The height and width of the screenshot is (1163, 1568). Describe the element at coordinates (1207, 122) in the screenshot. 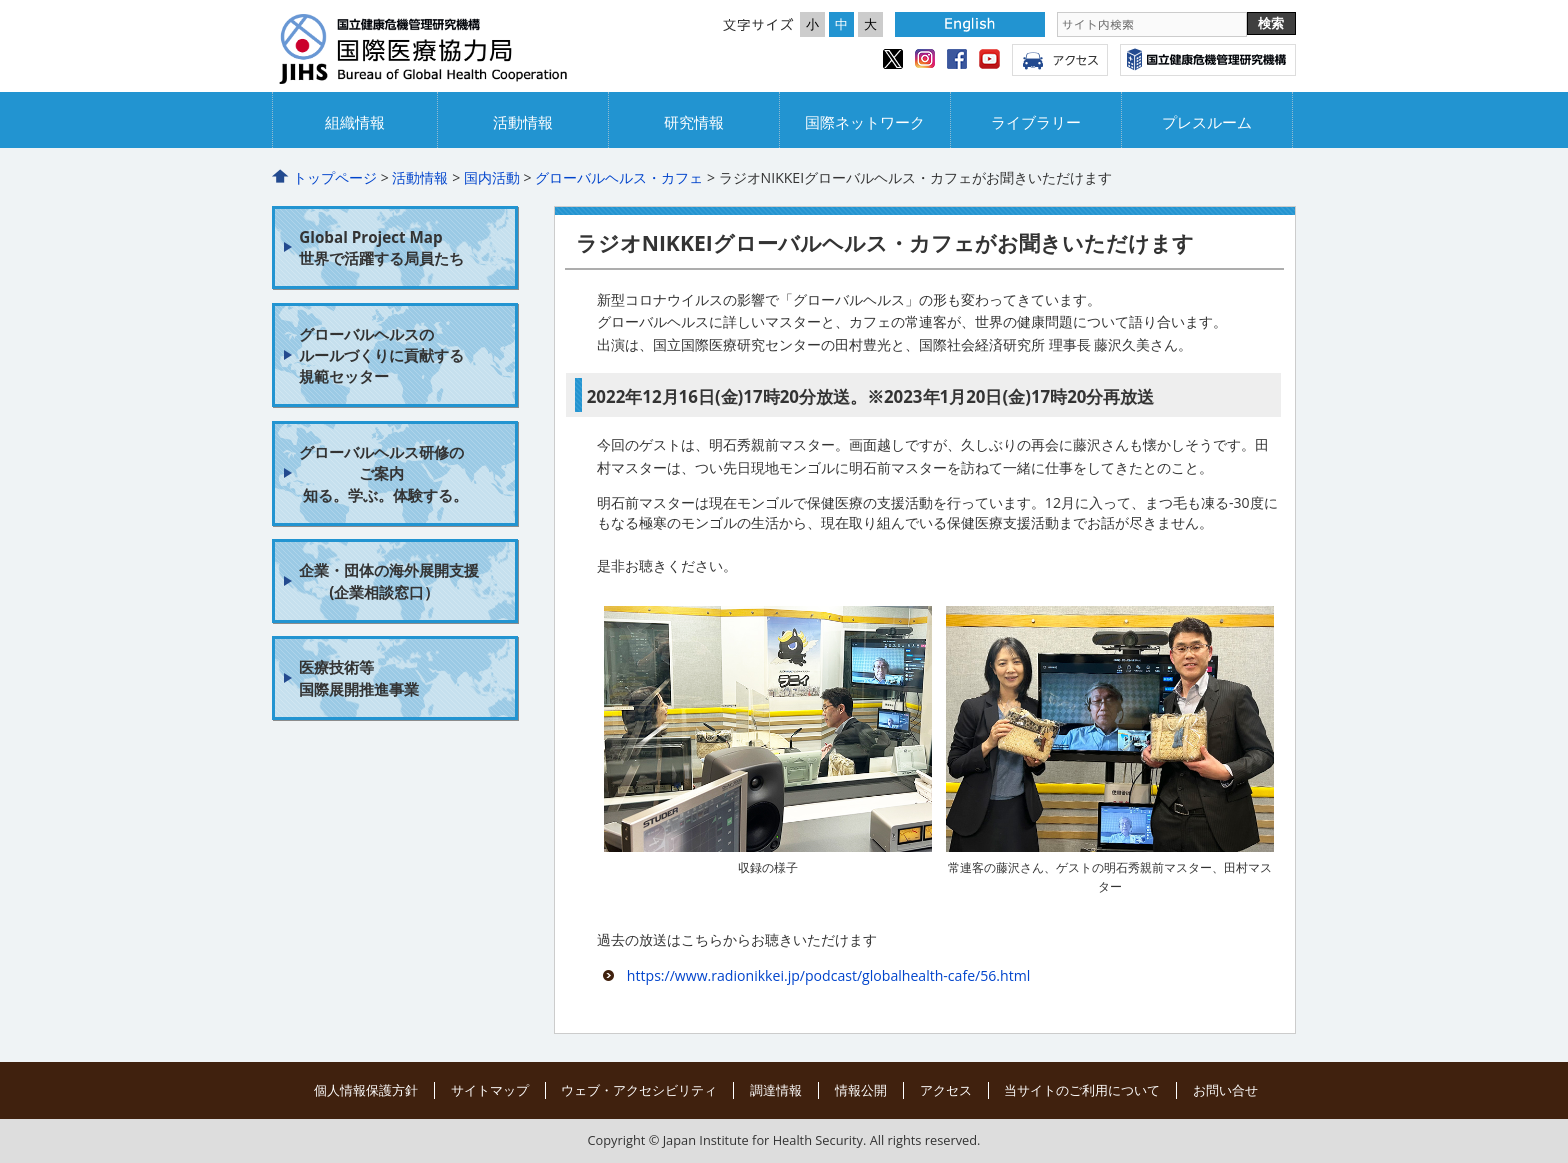

I see `プレスルーム` at that location.